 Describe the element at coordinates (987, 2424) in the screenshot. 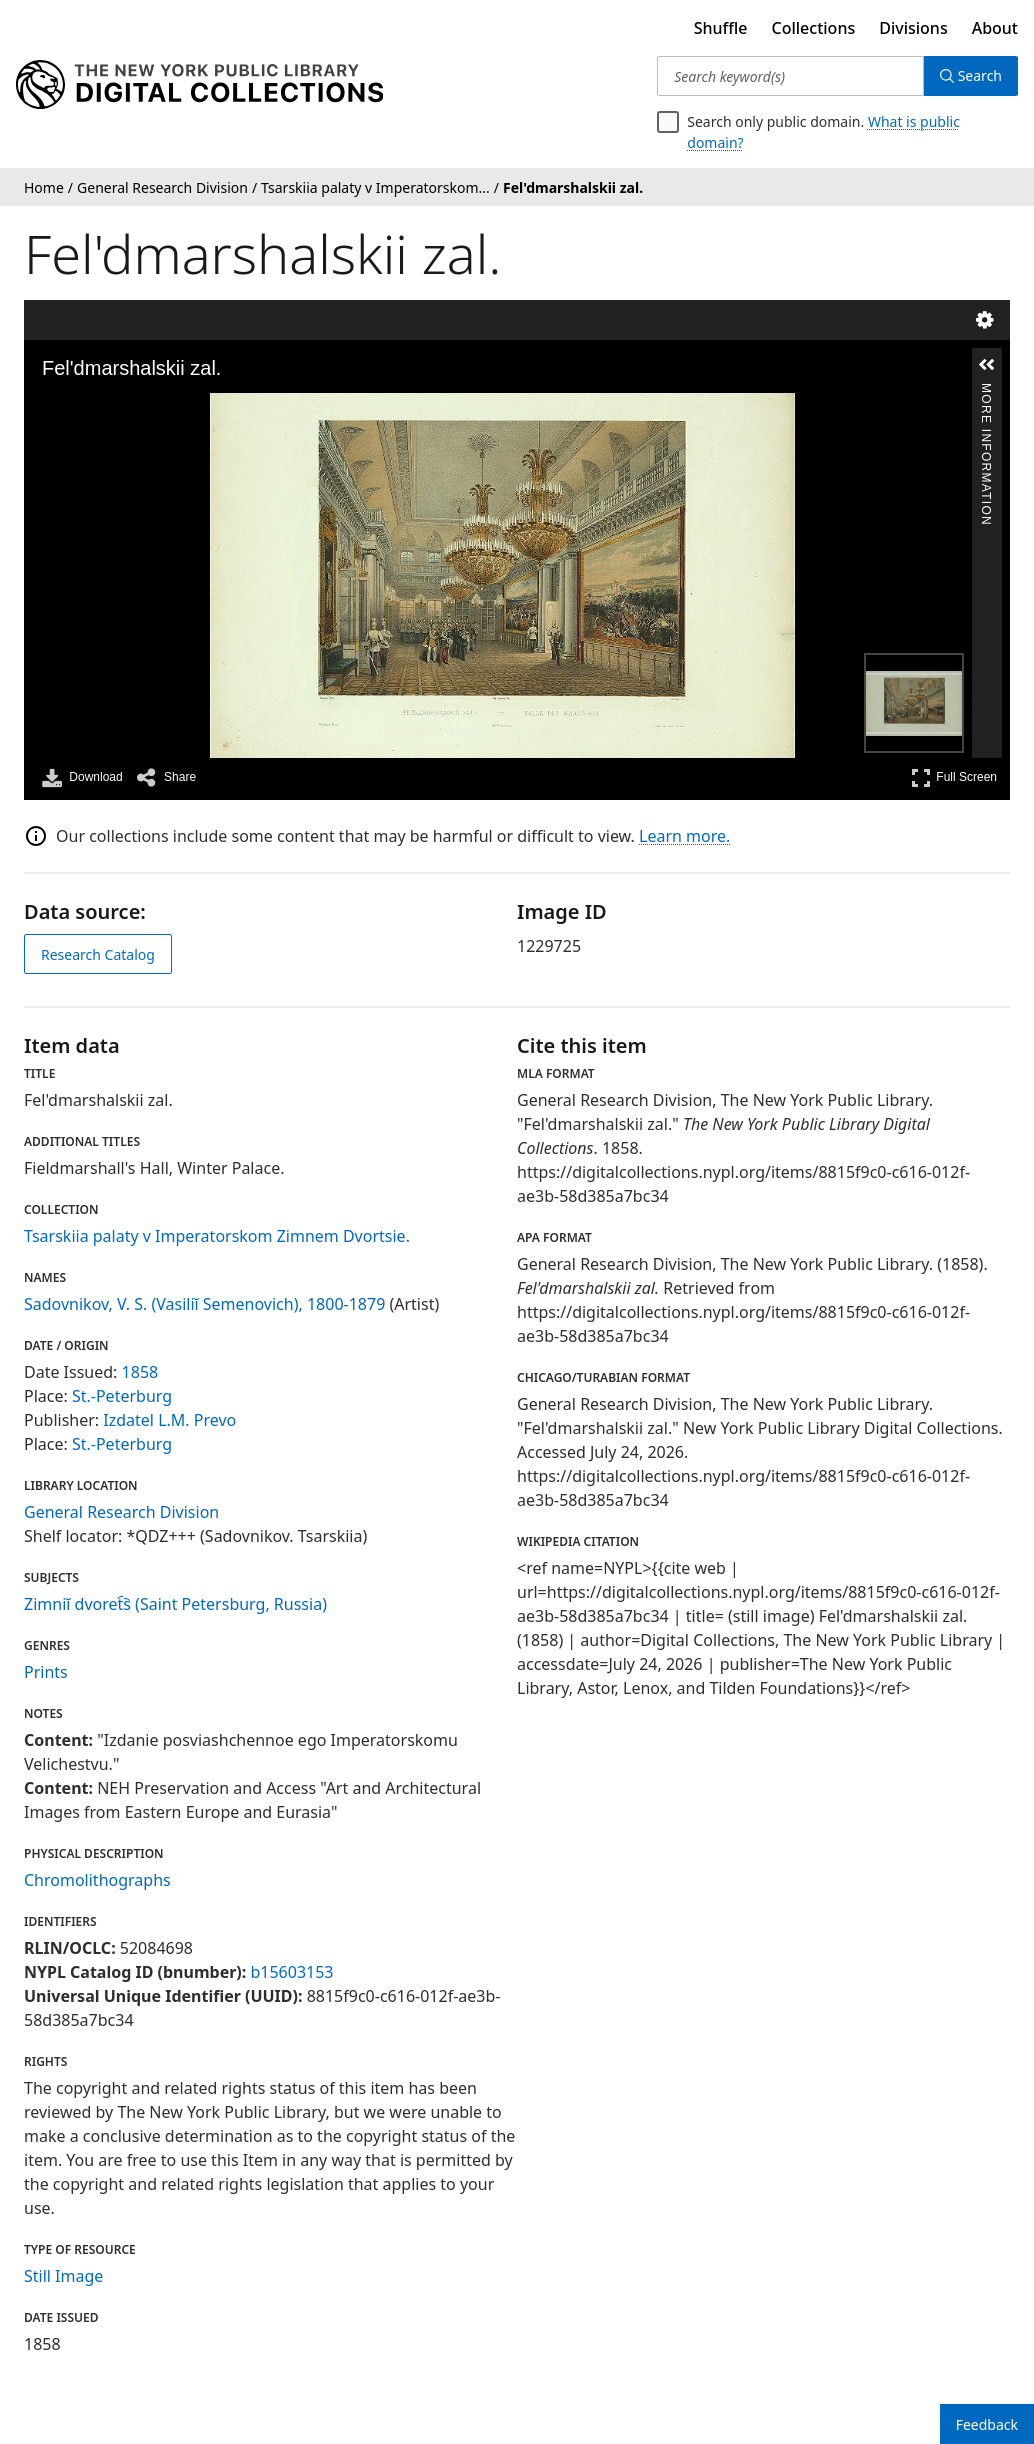

I see `Feedback` at that location.